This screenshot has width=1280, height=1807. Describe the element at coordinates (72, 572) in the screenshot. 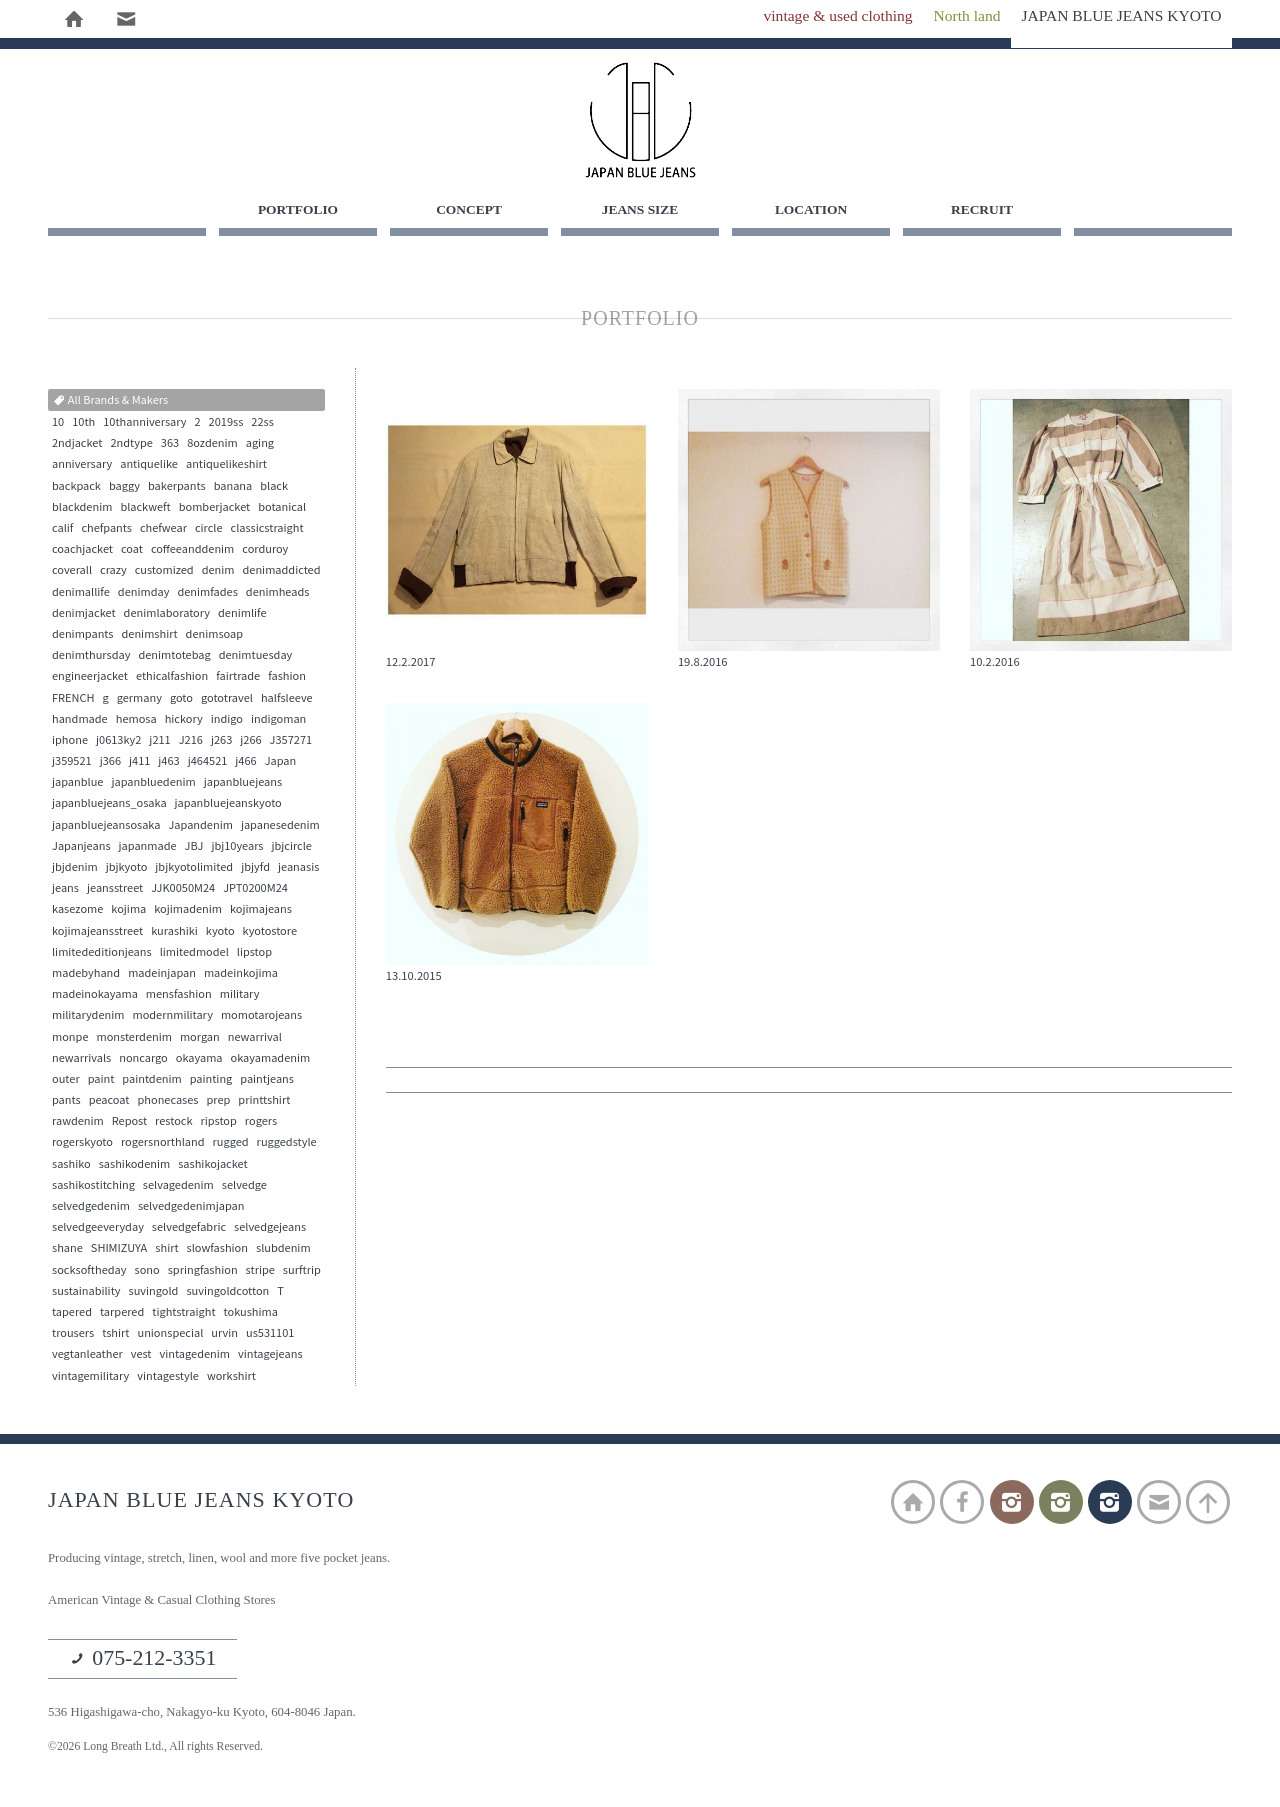

I see `coverall` at that location.